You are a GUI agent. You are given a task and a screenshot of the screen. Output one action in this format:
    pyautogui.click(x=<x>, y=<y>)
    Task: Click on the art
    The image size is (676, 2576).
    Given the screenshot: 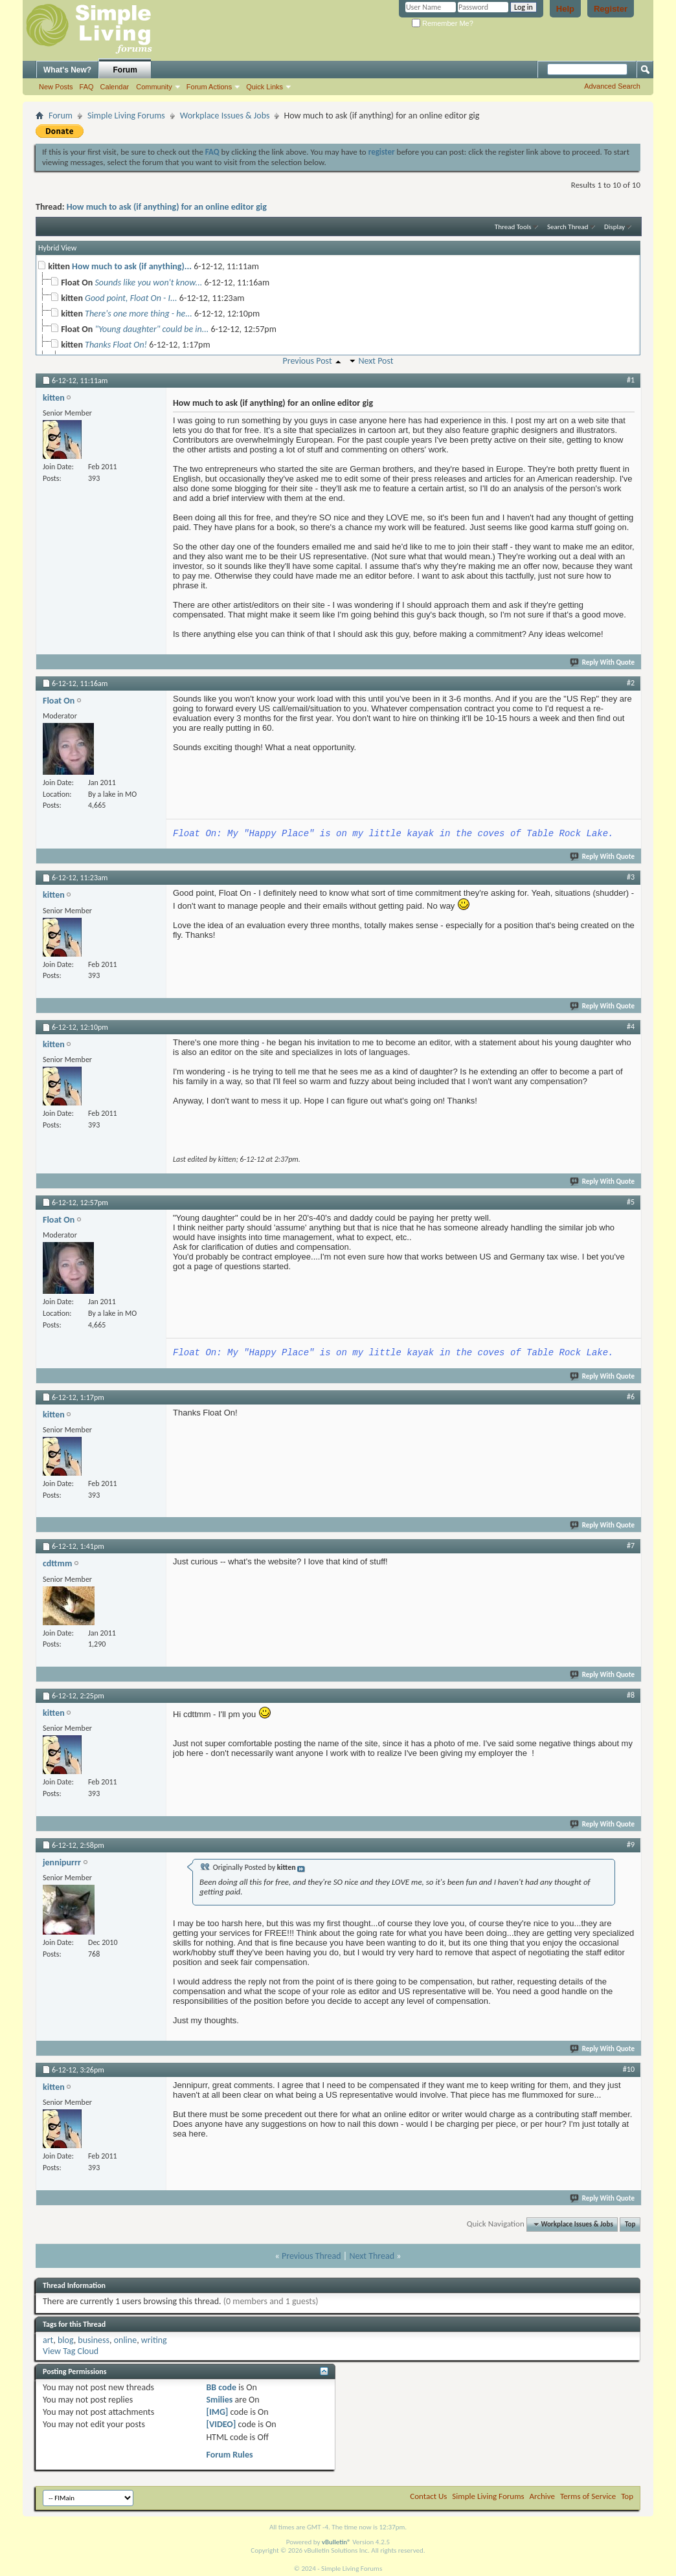 What is the action you would take?
    pyautogui.click(x=48, y=2340)
    